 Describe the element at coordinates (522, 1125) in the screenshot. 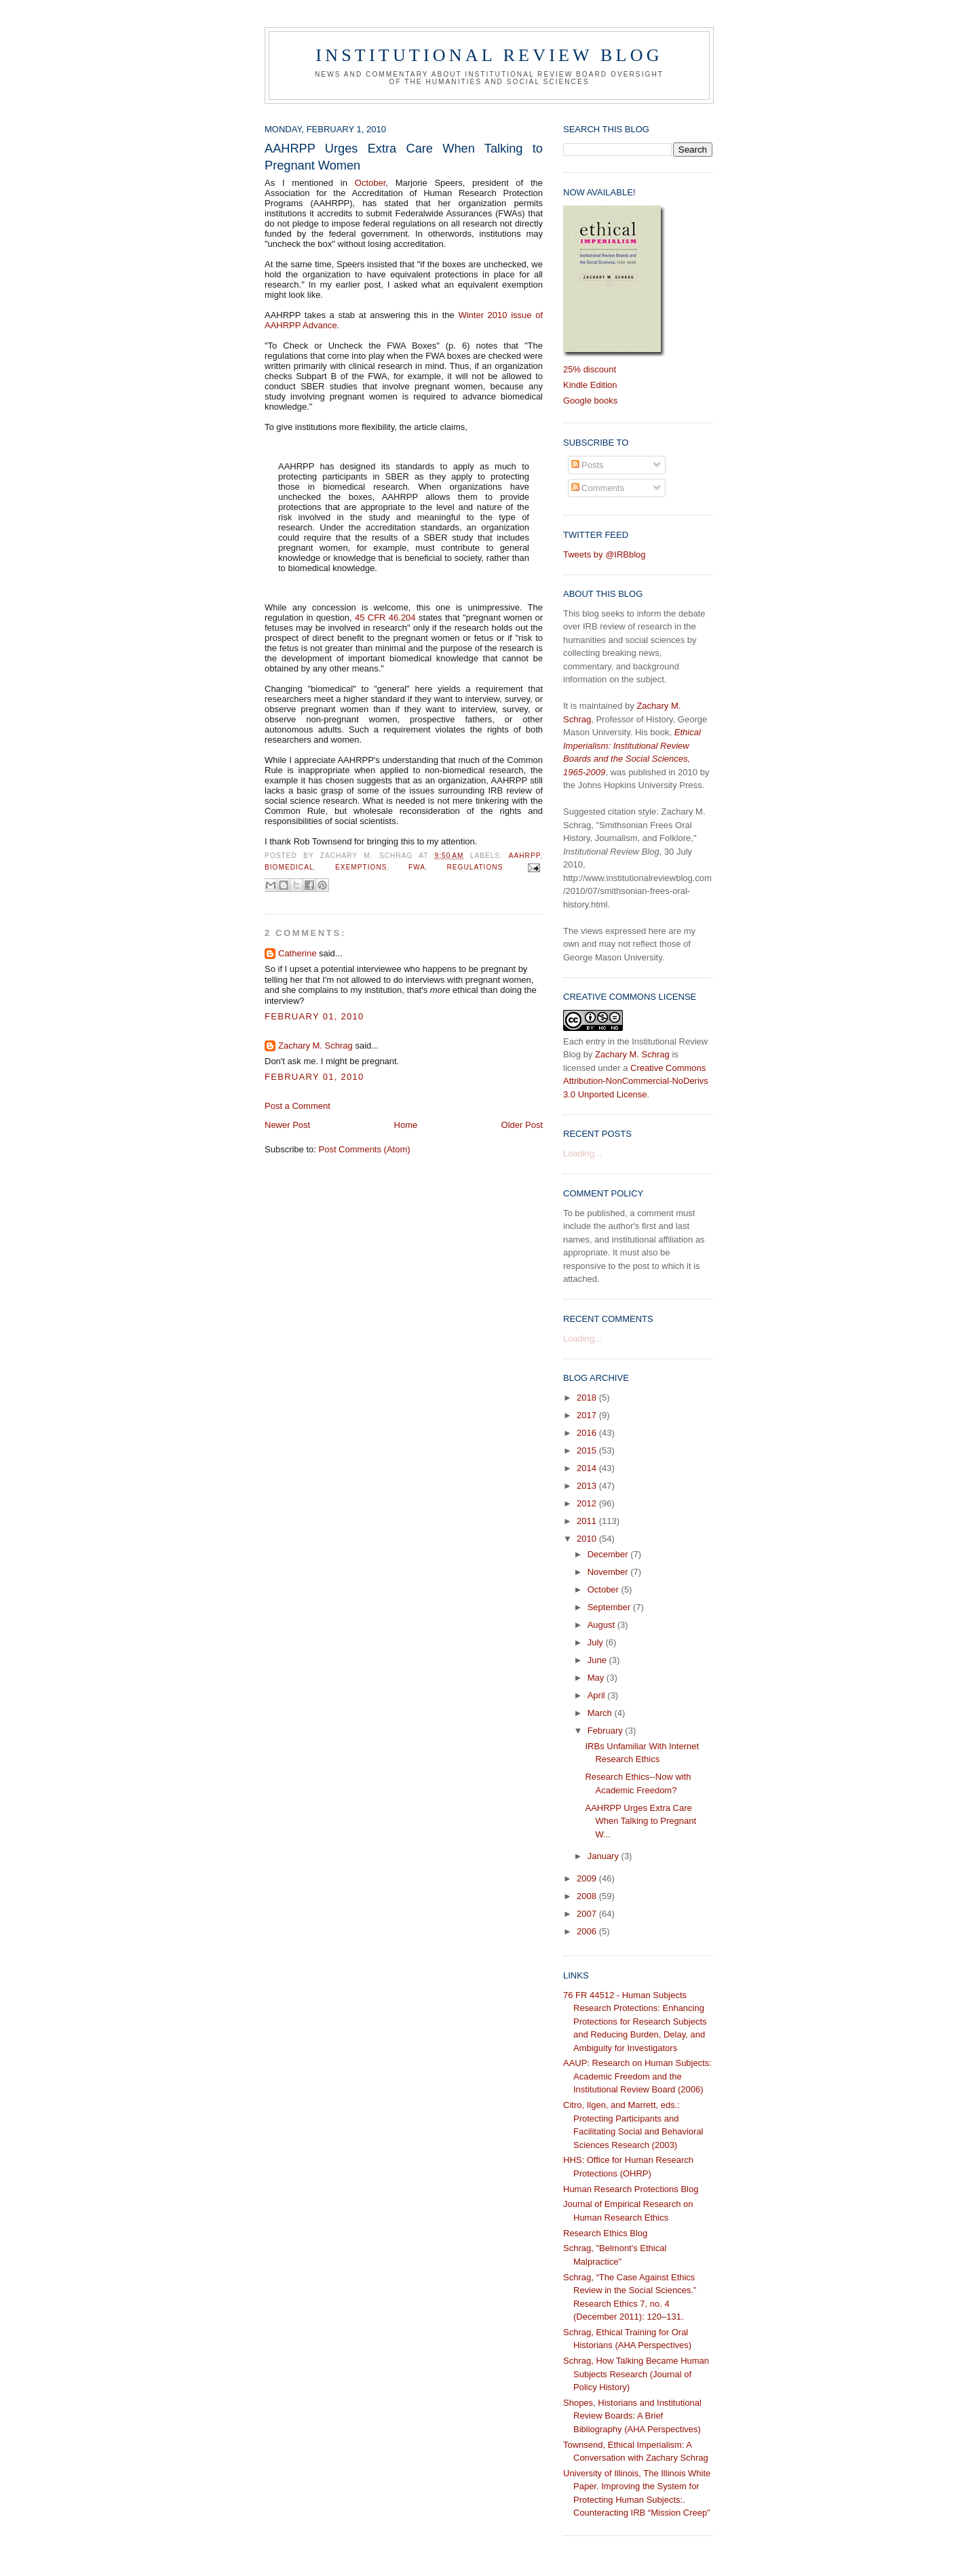

I see `Older Post` at that location.